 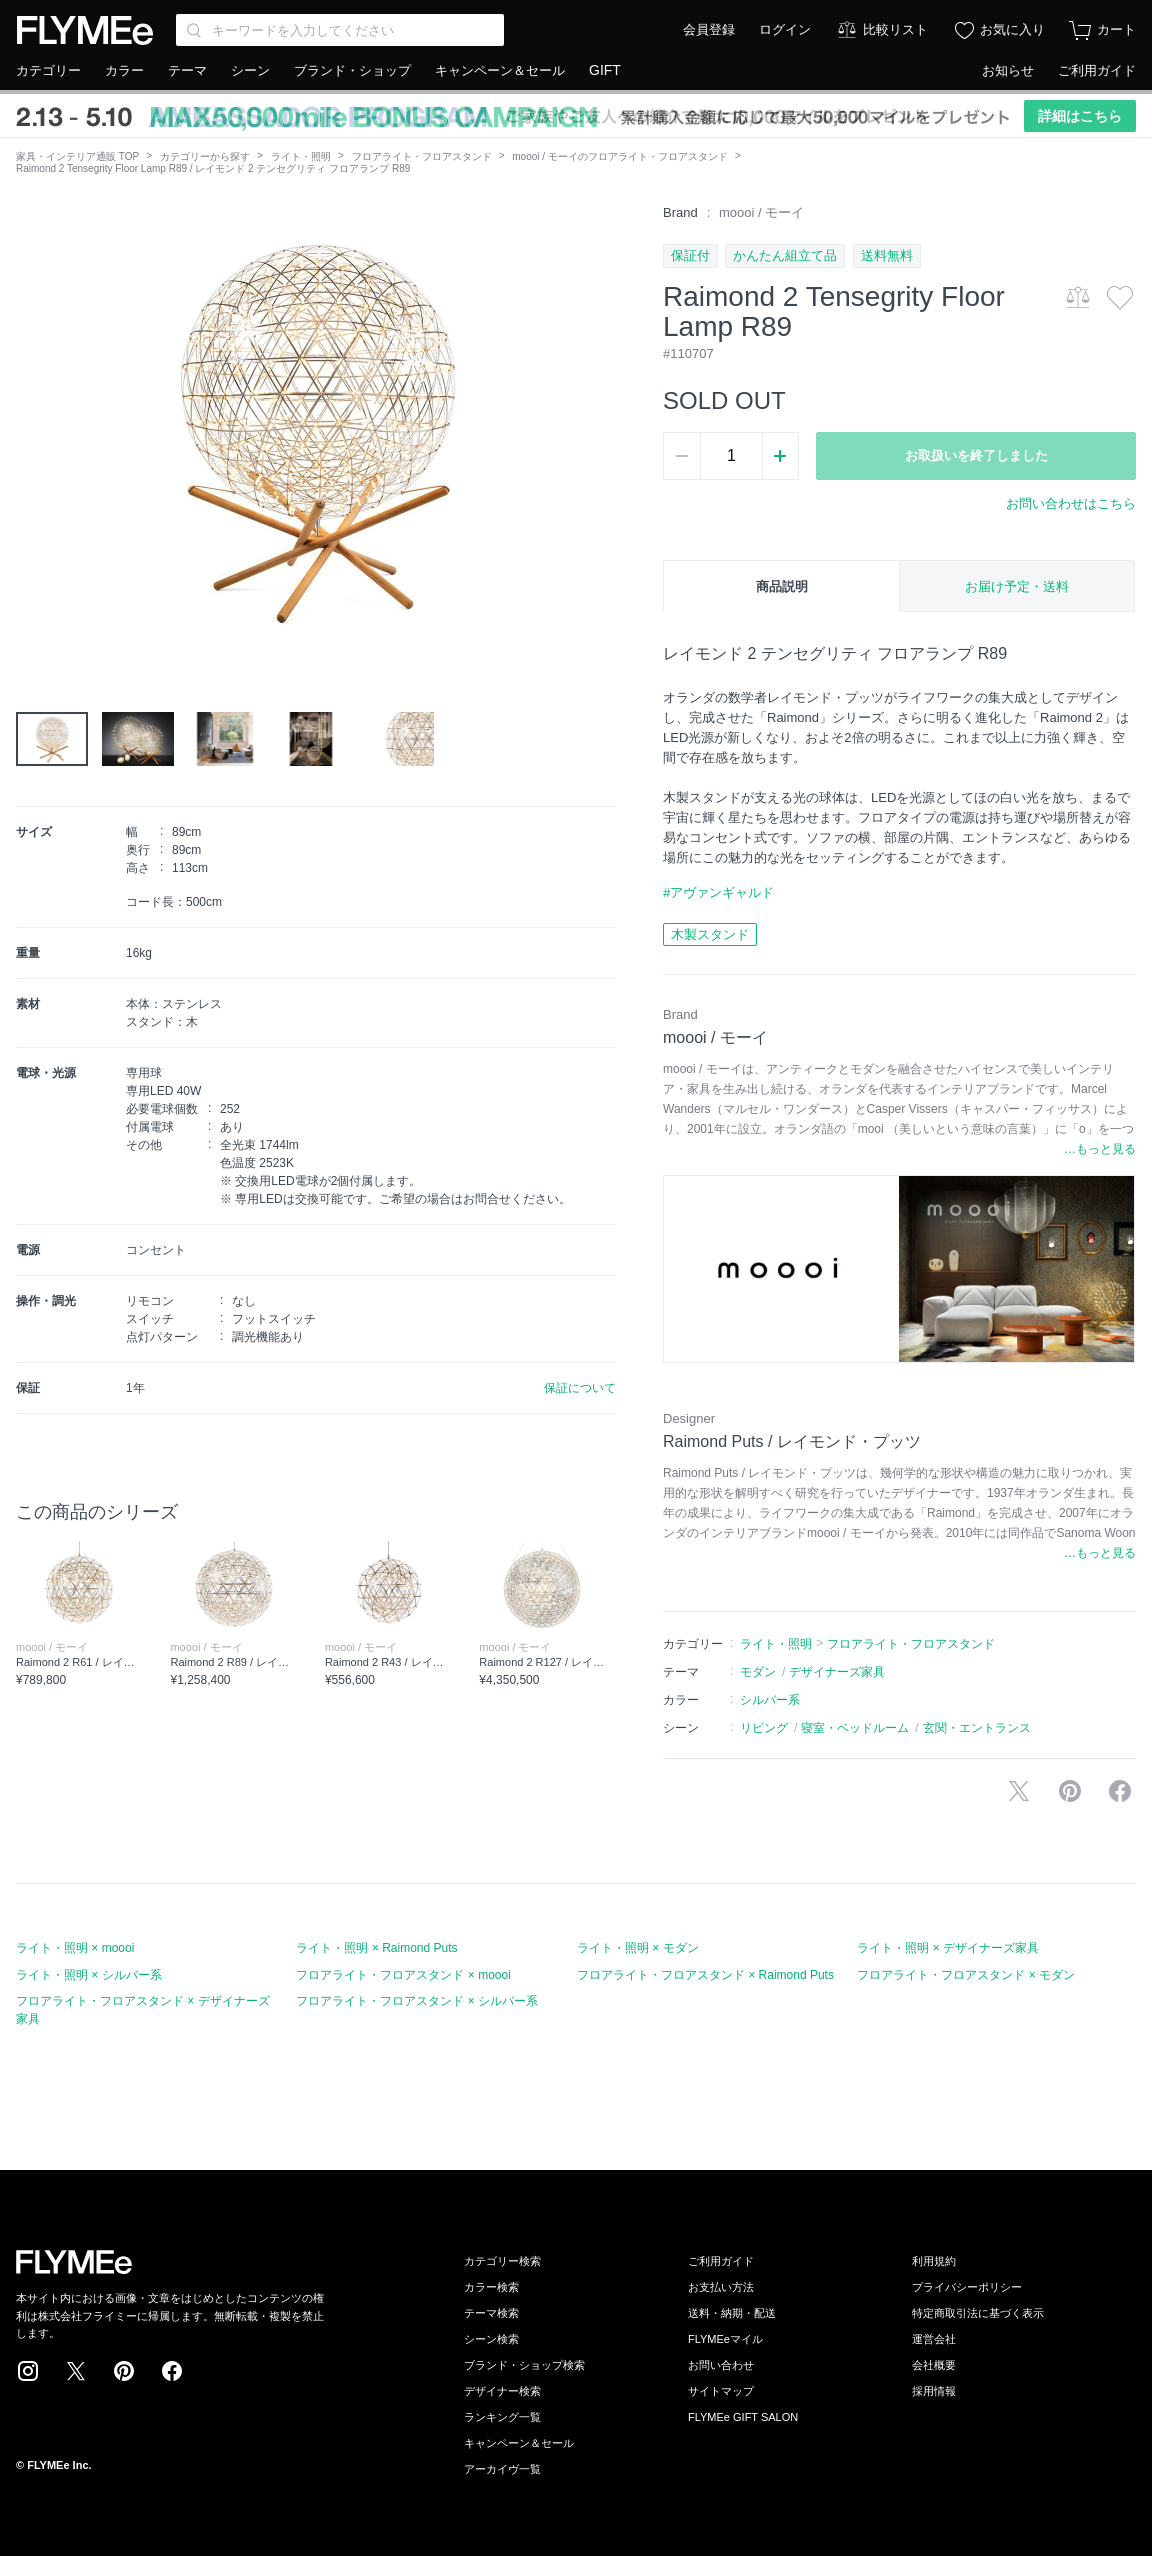 I want to click on 保証について, so click(x=580, y=1388).